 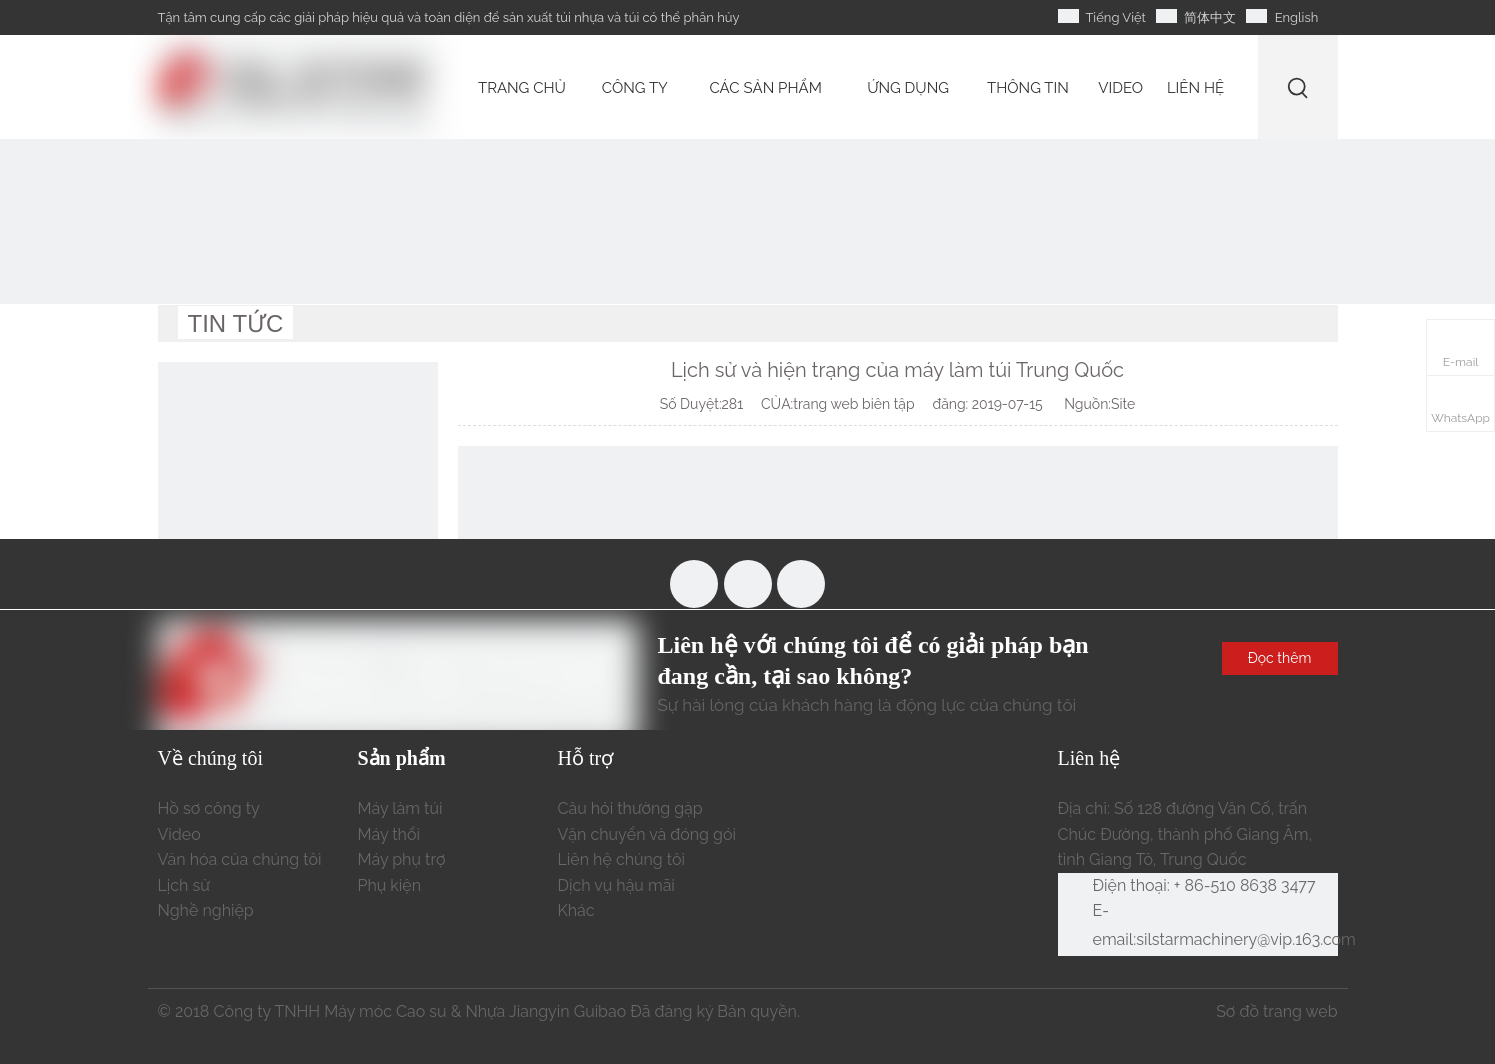 What do you see at coordinates (1280, 658) in the screenshot?
I see `Đọc thêm` at bounding box center [1280, 658].